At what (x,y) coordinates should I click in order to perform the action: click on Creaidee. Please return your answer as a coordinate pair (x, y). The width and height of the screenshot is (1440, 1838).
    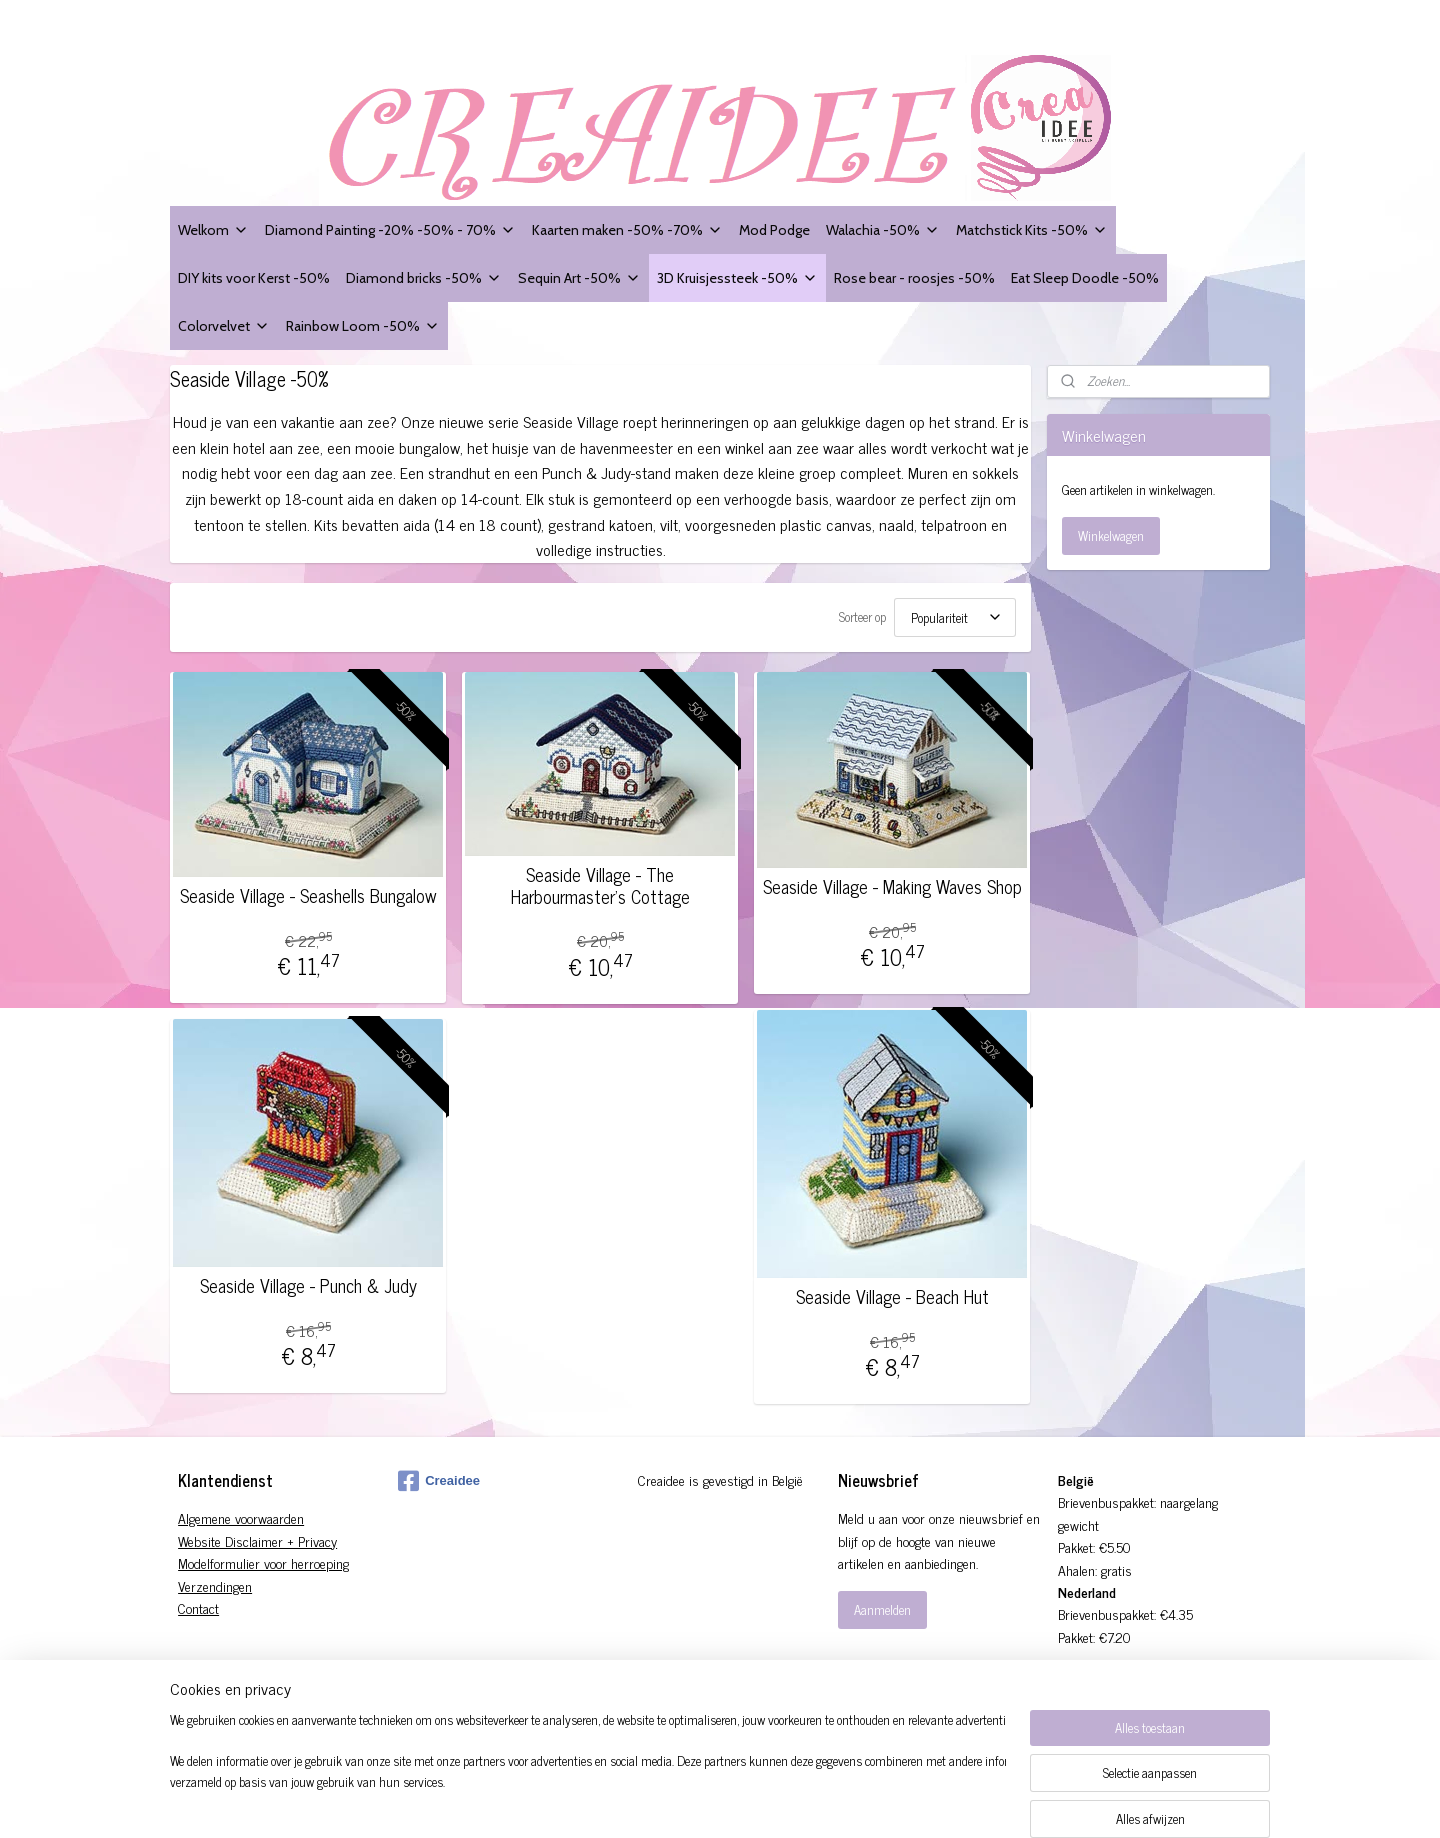
    Looking at the image, I should click on (439, 1475).